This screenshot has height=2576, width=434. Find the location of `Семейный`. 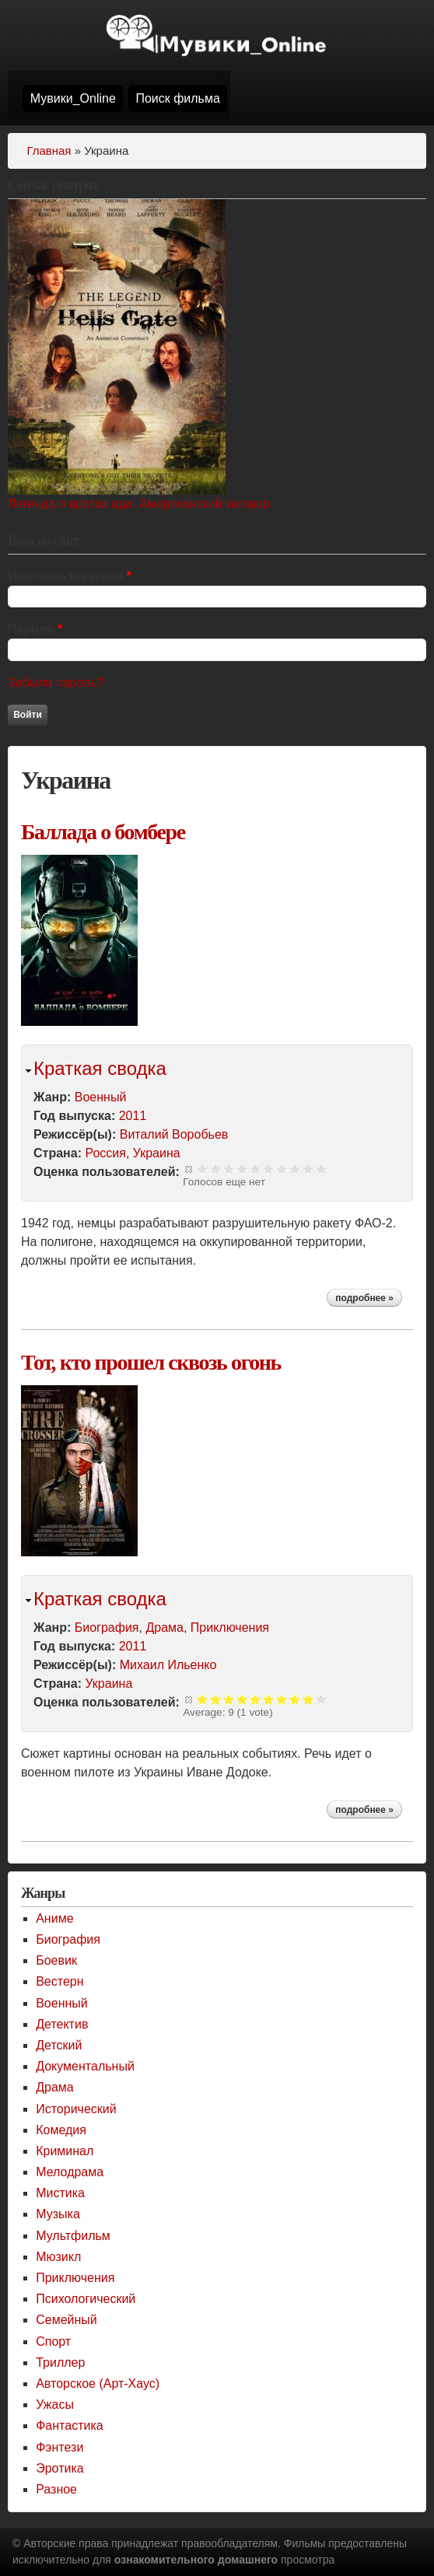

Семейный is located at coordinates (66, 2319).